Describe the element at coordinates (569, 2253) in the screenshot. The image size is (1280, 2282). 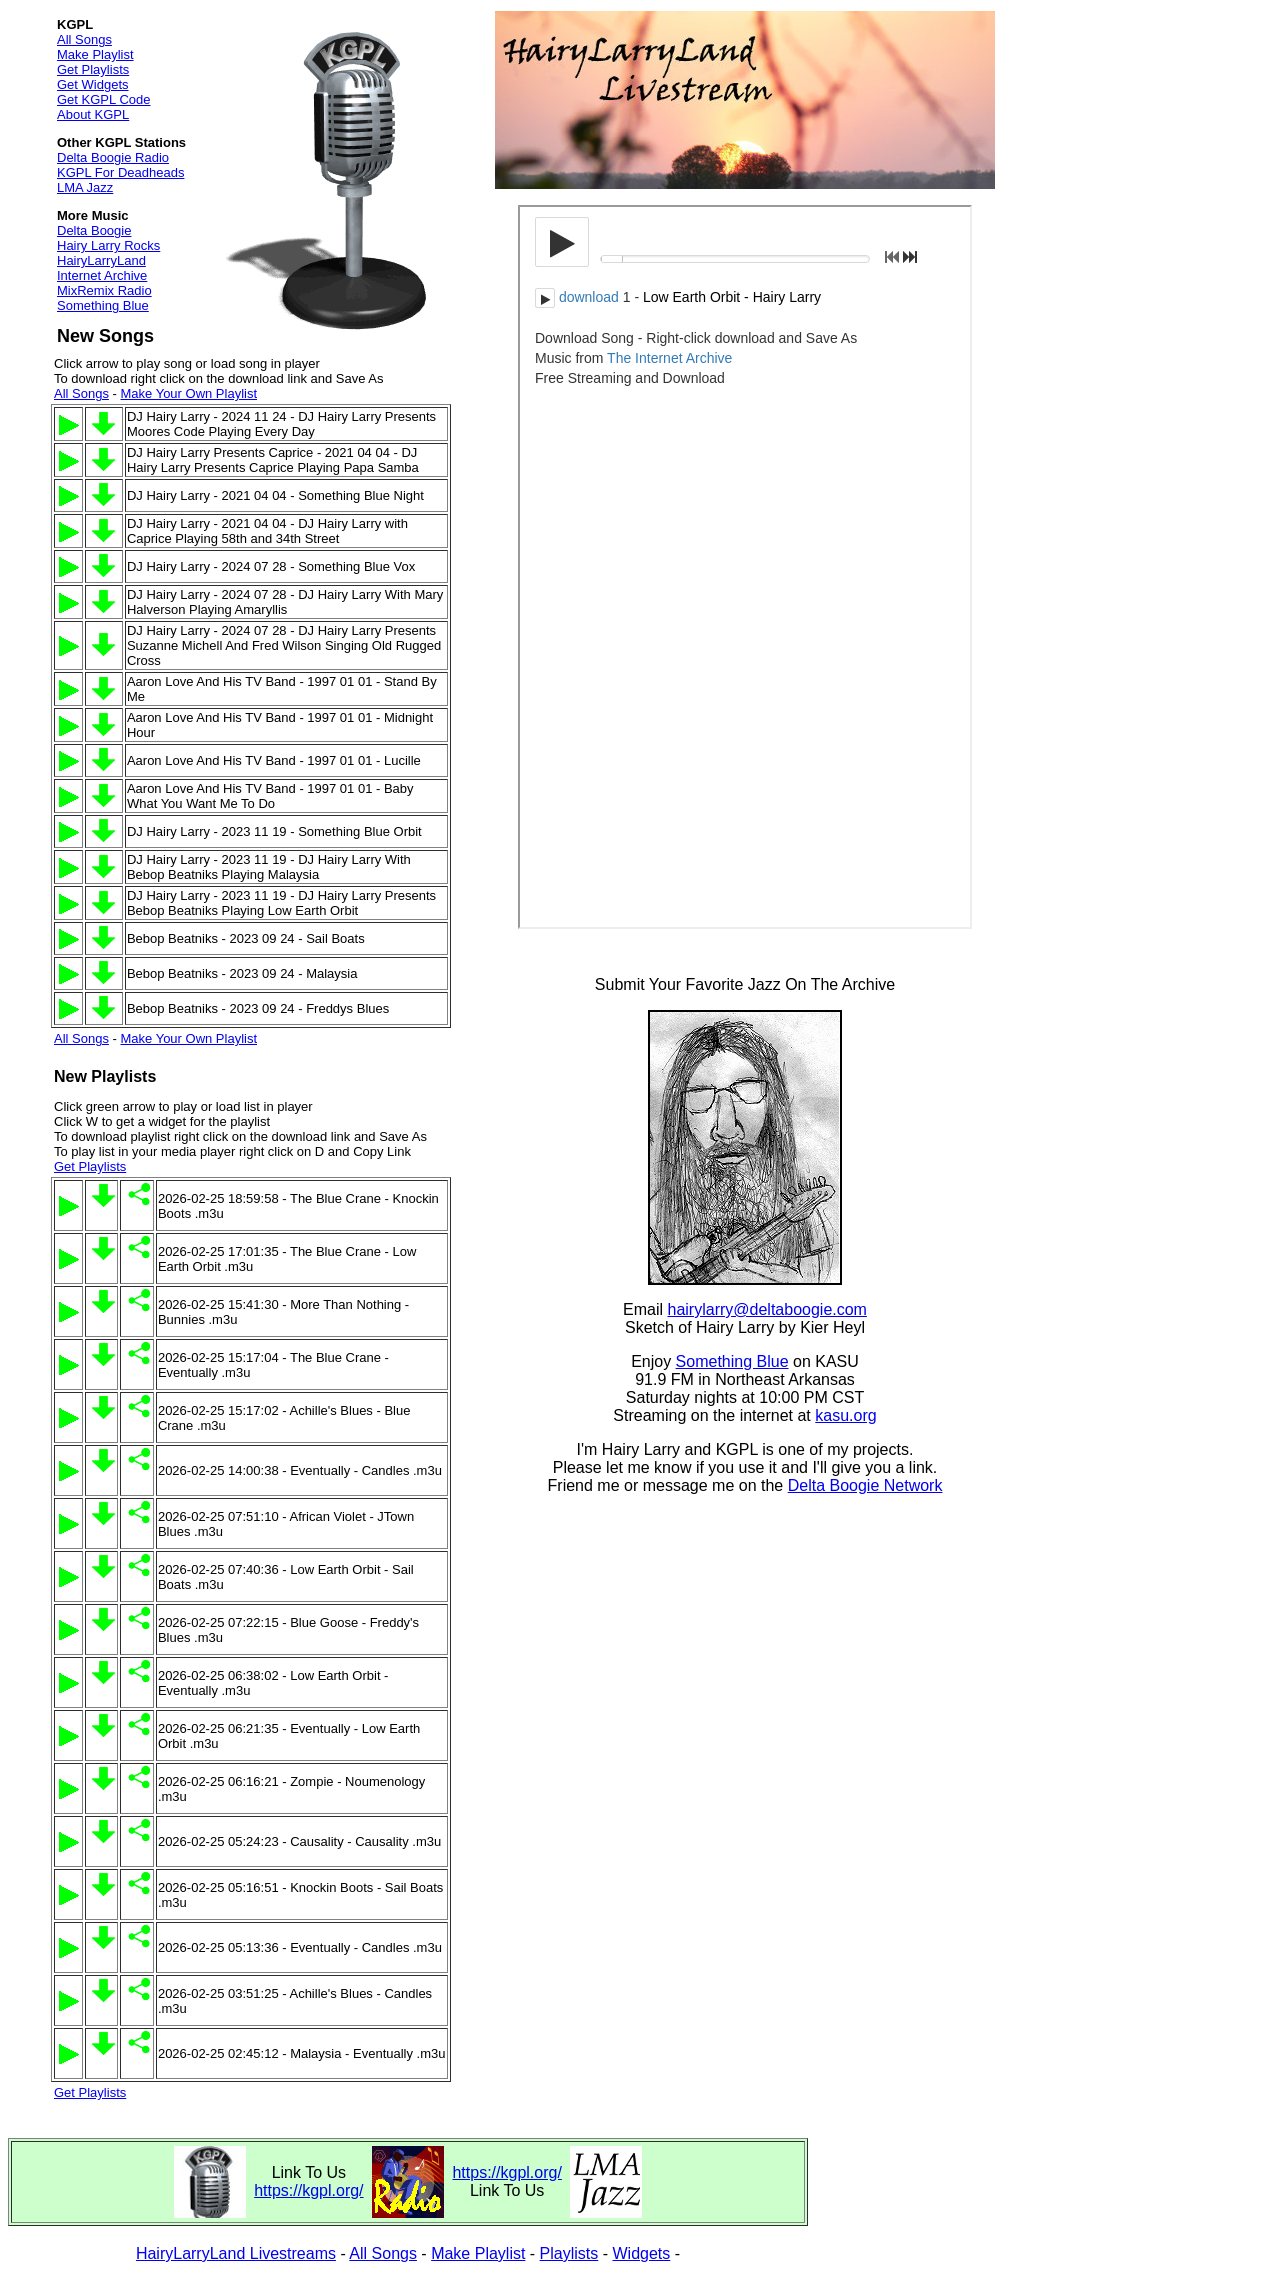
I see `Playlists` at that location.